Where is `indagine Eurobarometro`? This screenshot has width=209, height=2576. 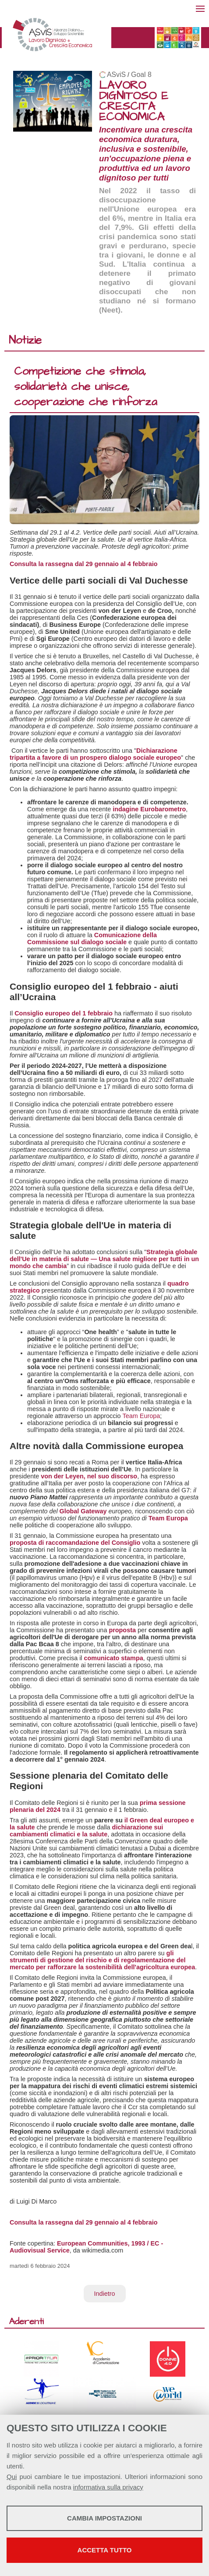
indagine Eurobarometro is located at coordinates (149, 809).